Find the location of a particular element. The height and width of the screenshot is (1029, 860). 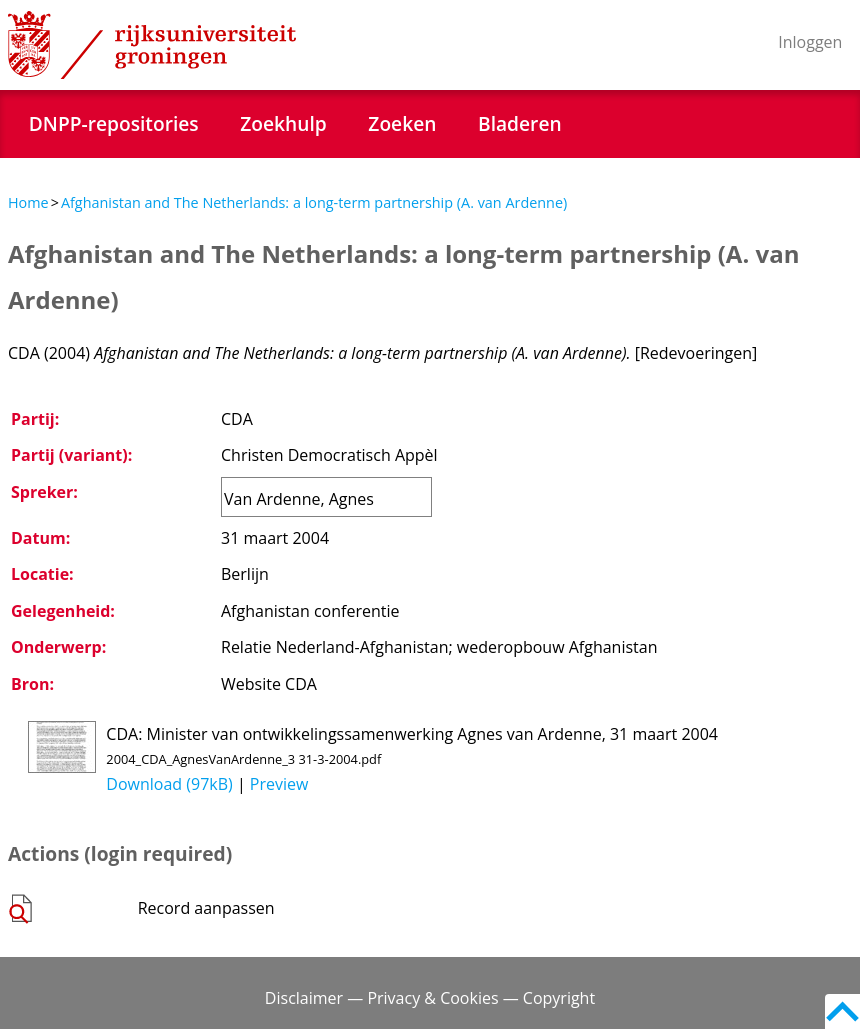

Download (97kB) is located at coordinates (169, 784).